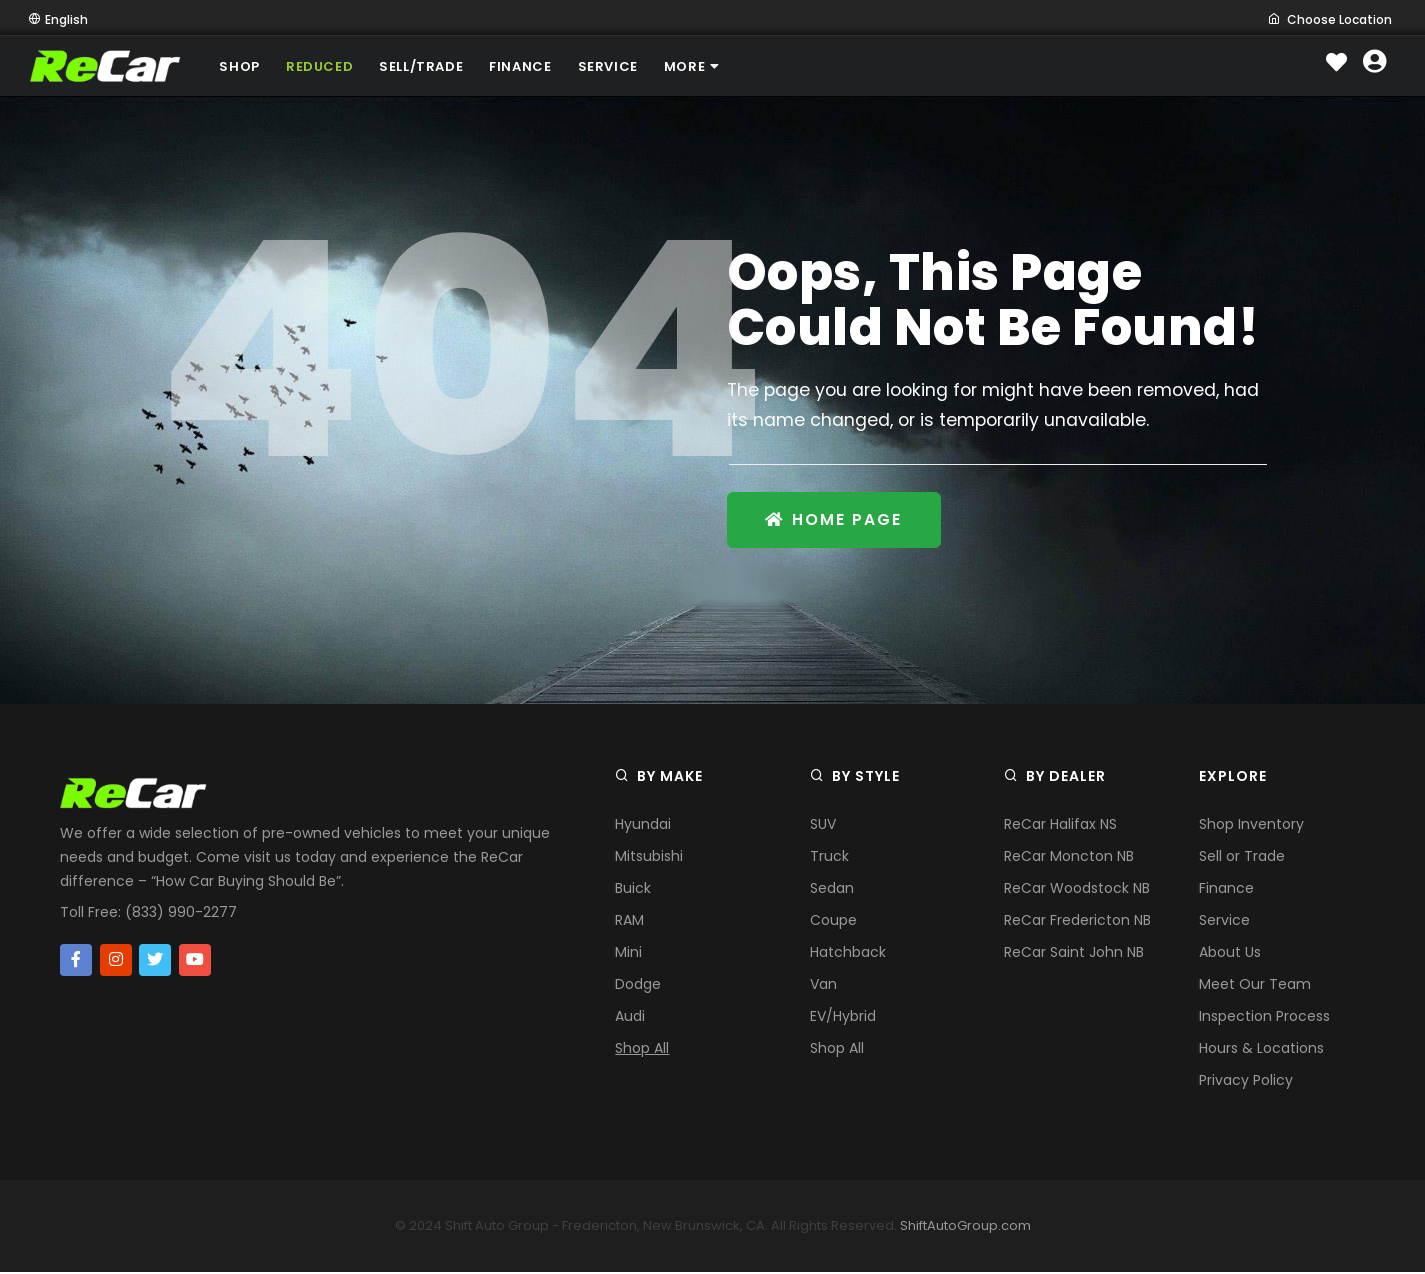 This screenshot has height=1274, width=1425. What do you see at coordinates (638, 986) in the screenshot?
I see `Dodge` at bounding box center [638, 986].